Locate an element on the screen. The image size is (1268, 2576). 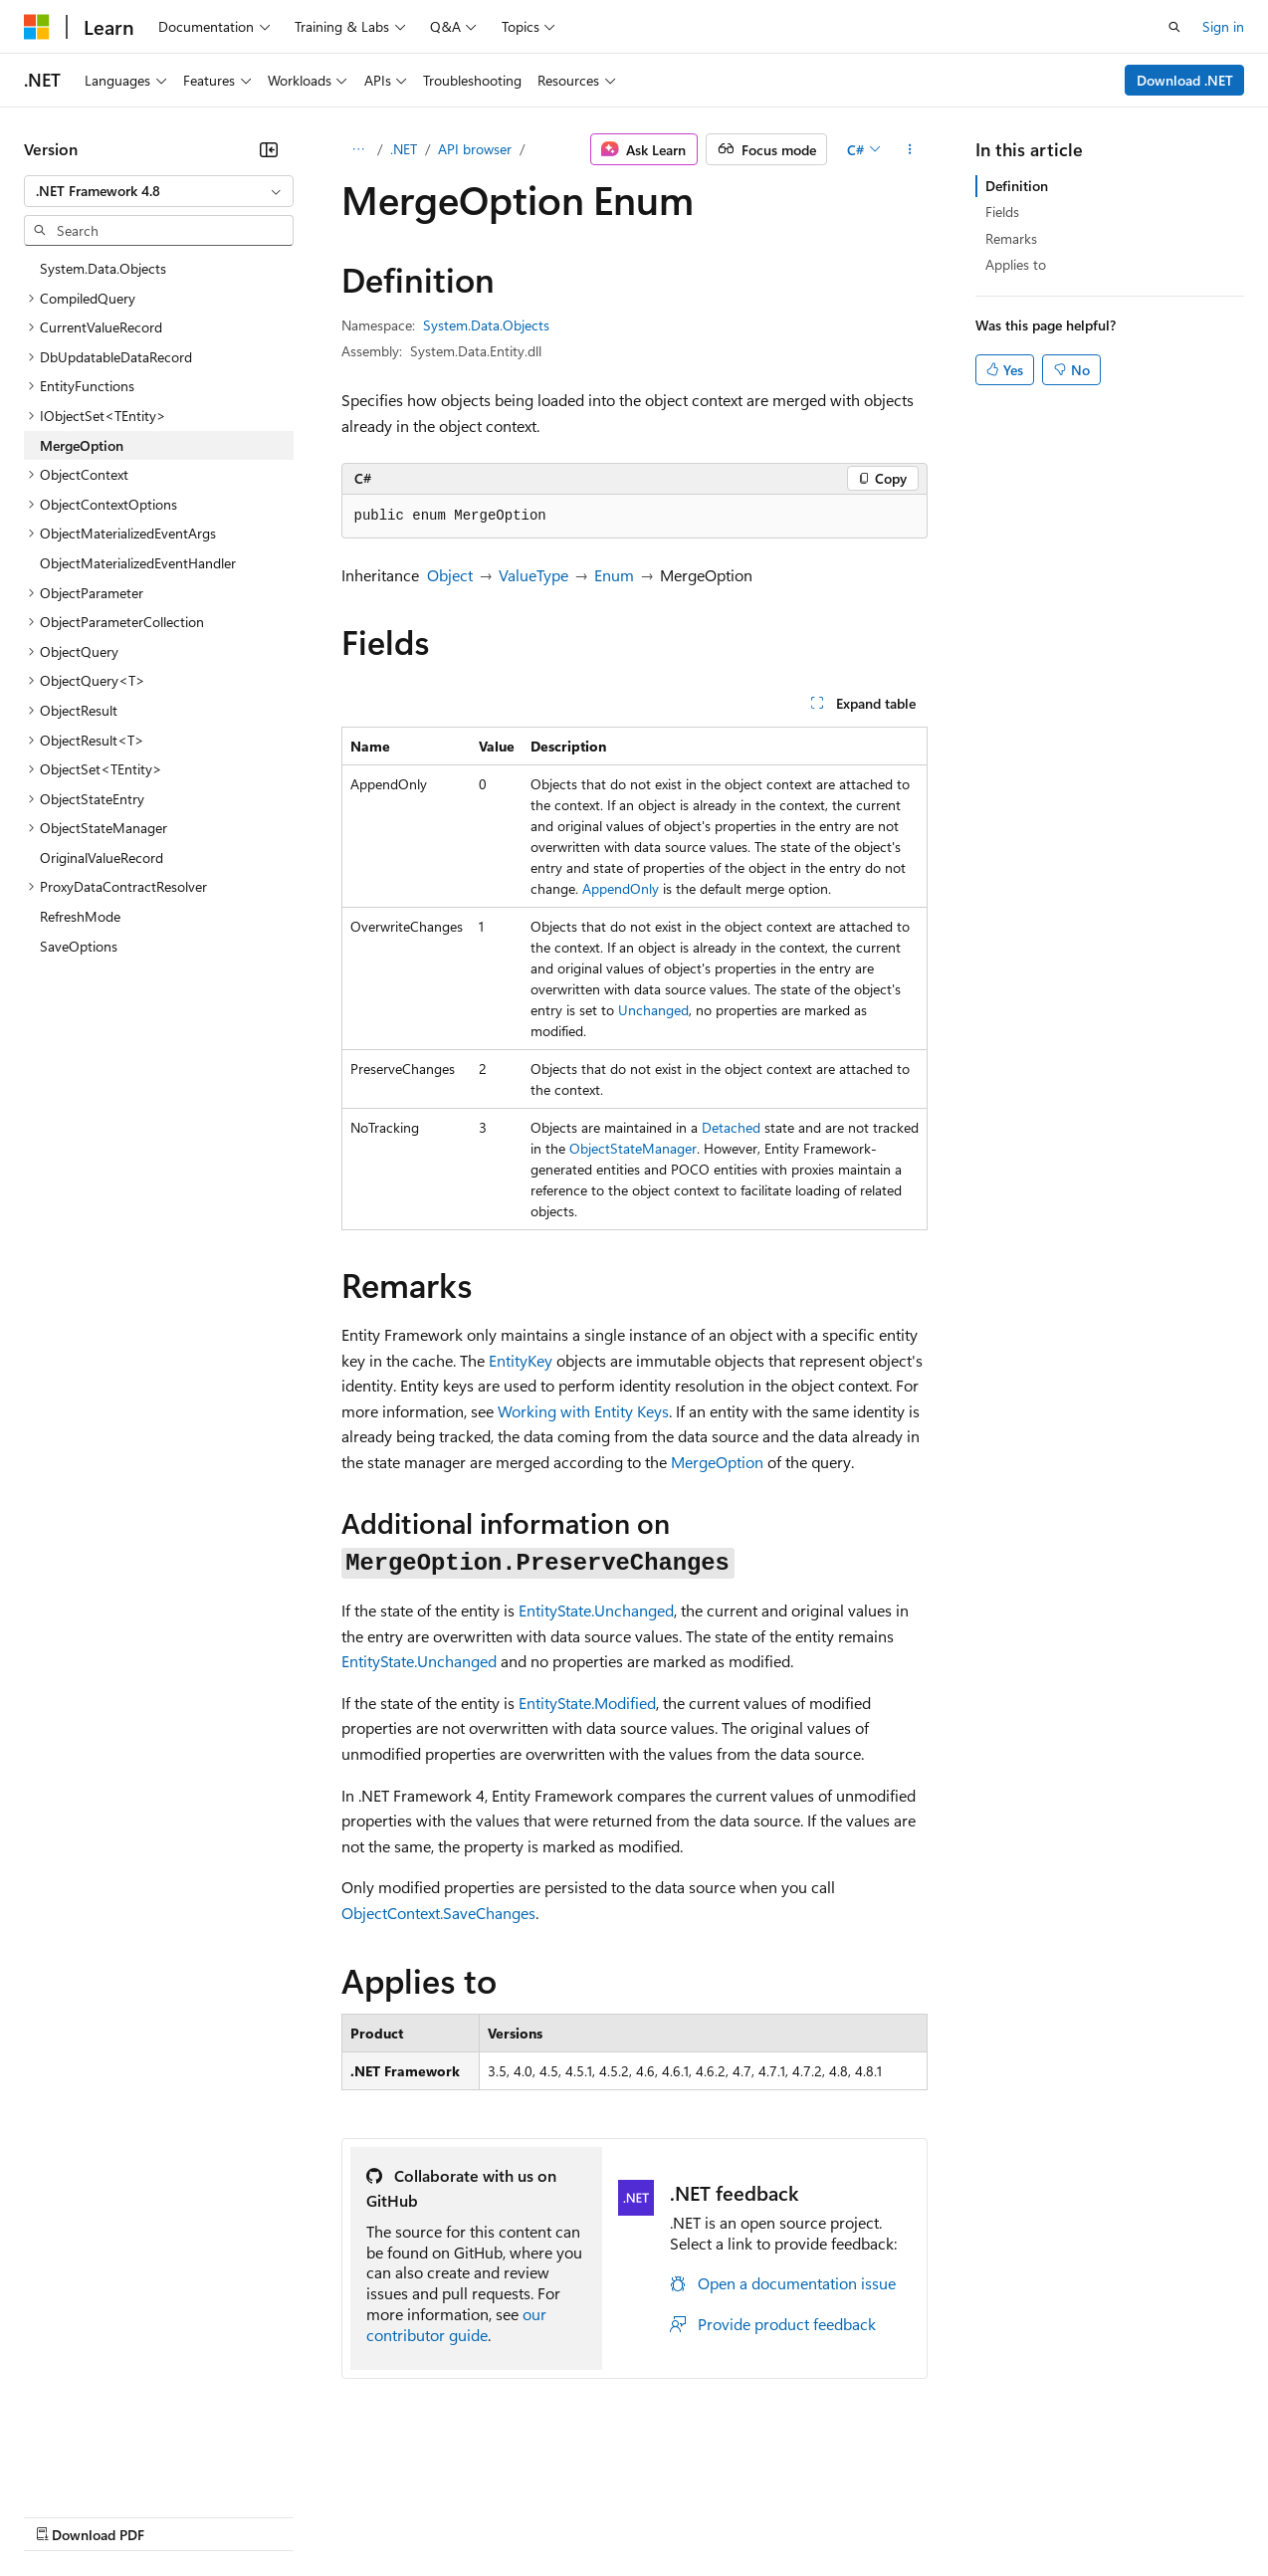
Detached is located at coordinates (731, 1127).